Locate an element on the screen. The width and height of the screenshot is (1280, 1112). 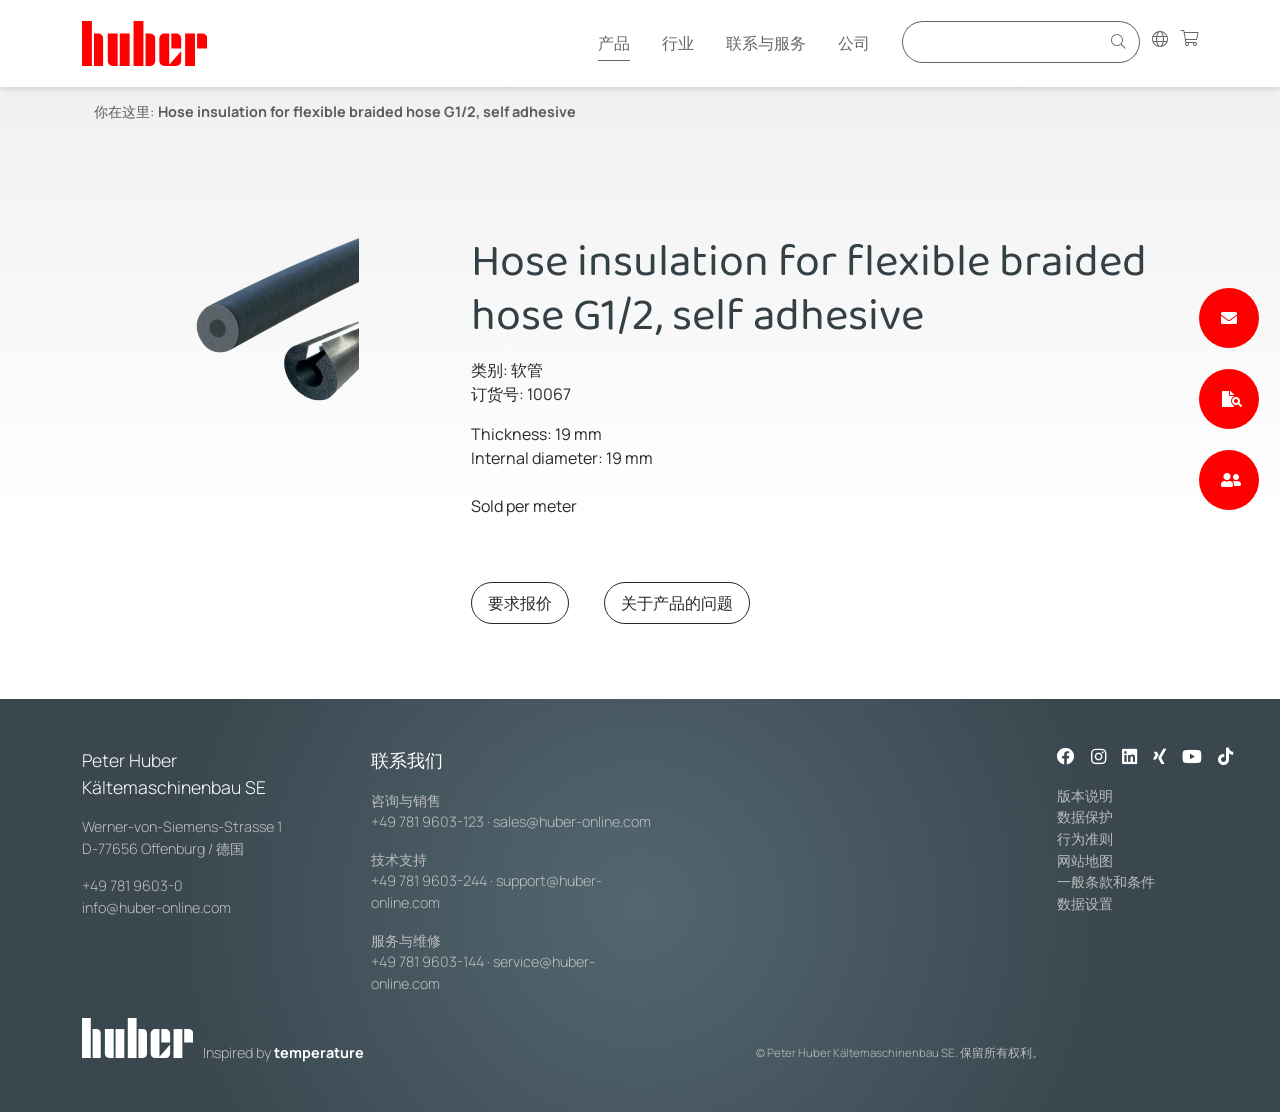
+49 781 9603-144 is located at coordinates (427, 961).